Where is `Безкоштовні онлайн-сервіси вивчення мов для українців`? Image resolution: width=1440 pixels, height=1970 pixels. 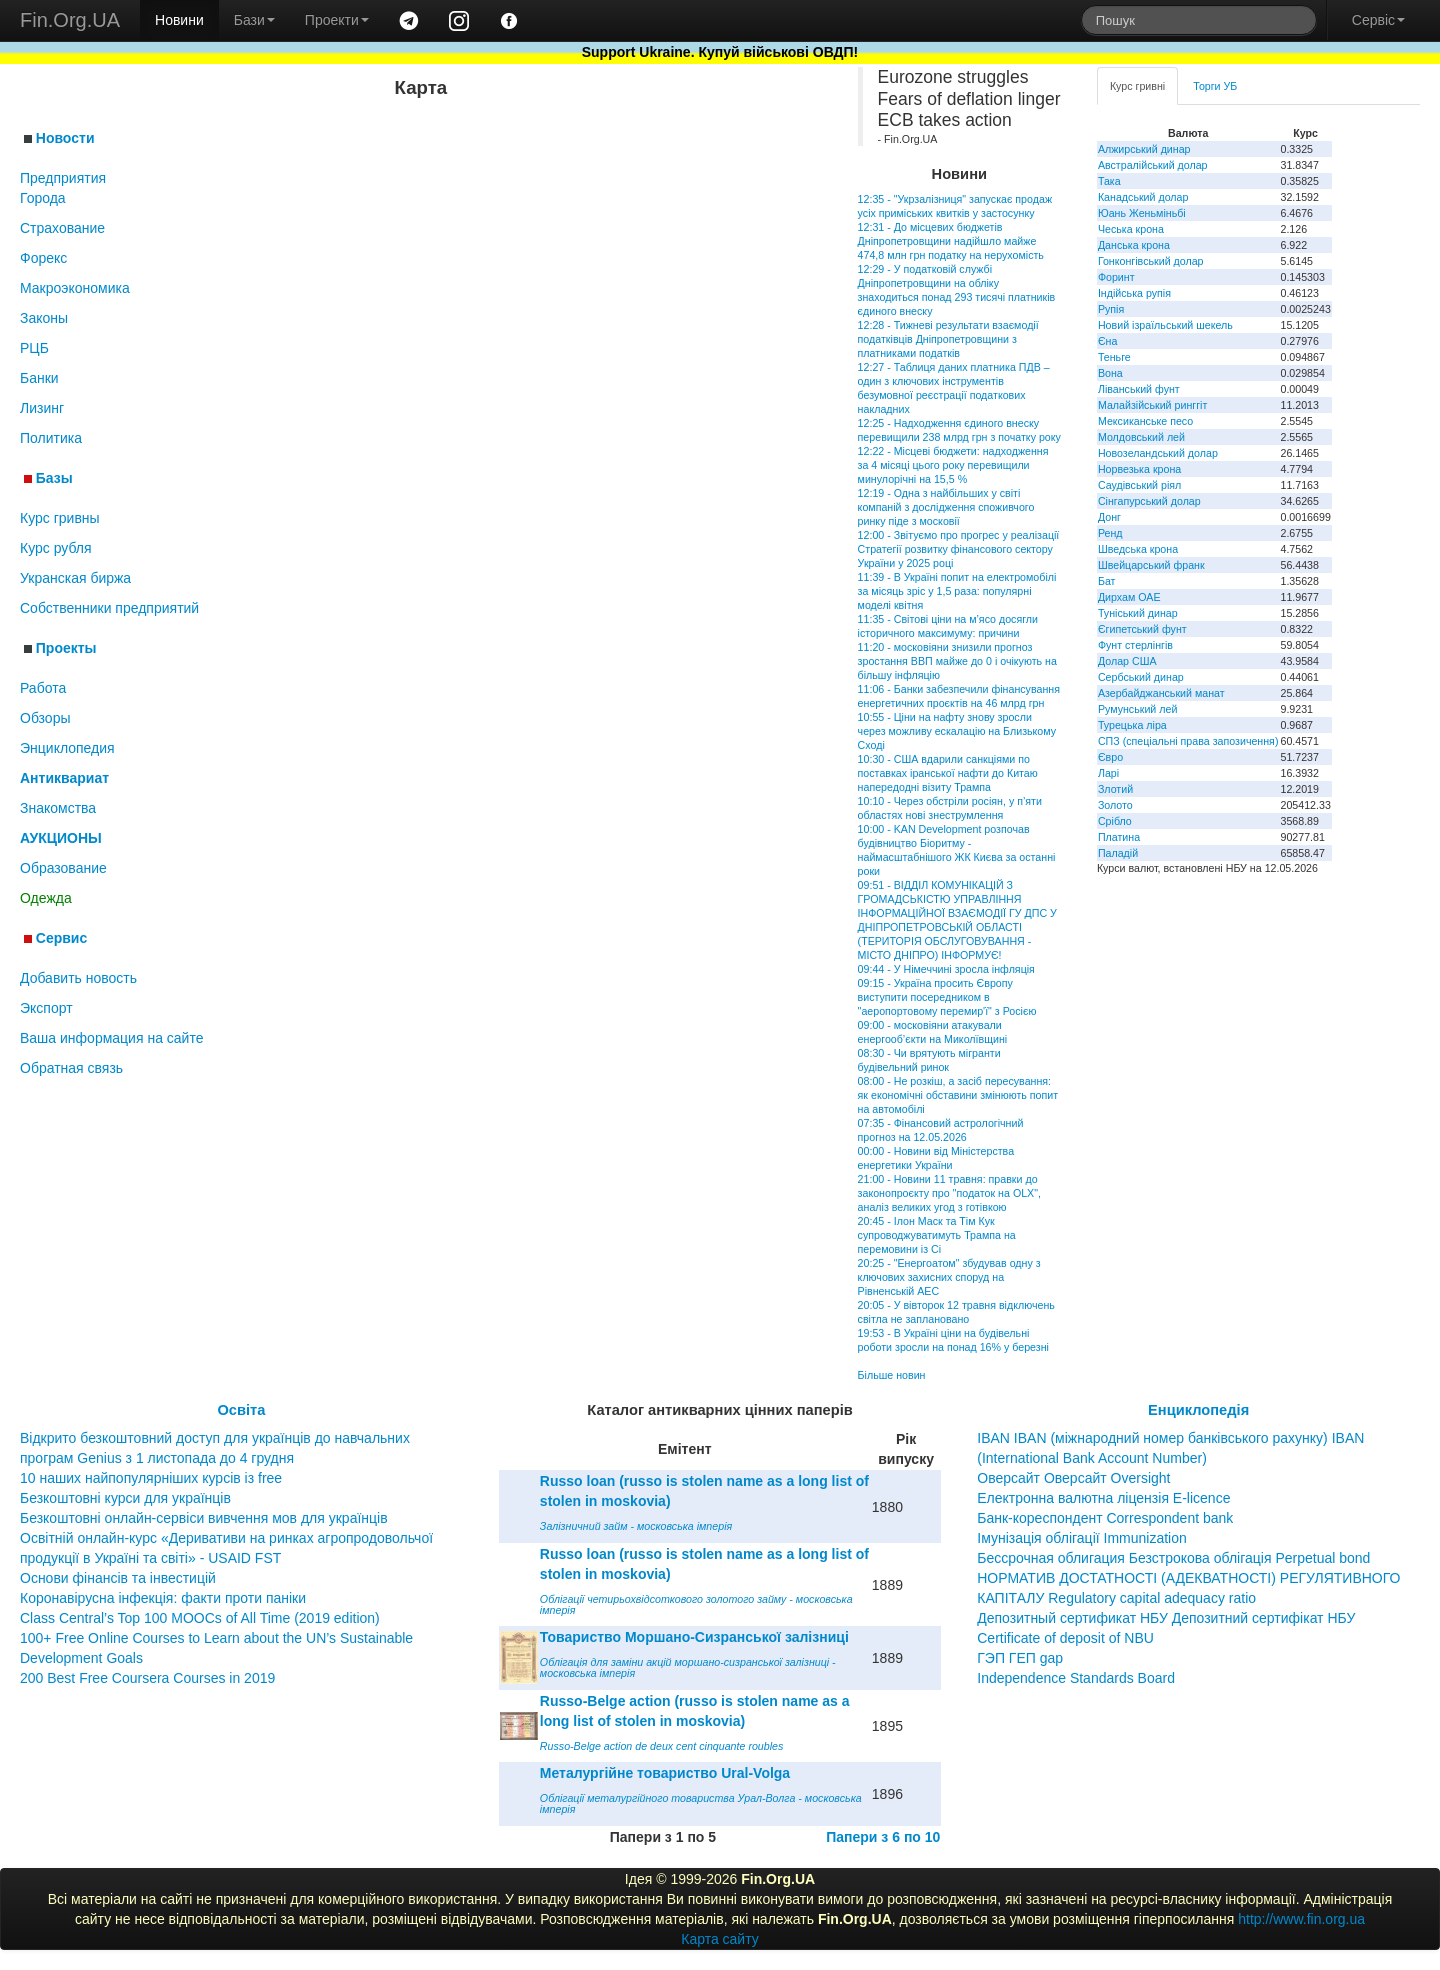 Безкоштовні онлайн-сервіси вивчення мов для українців is located at coordinates (204, 1518).